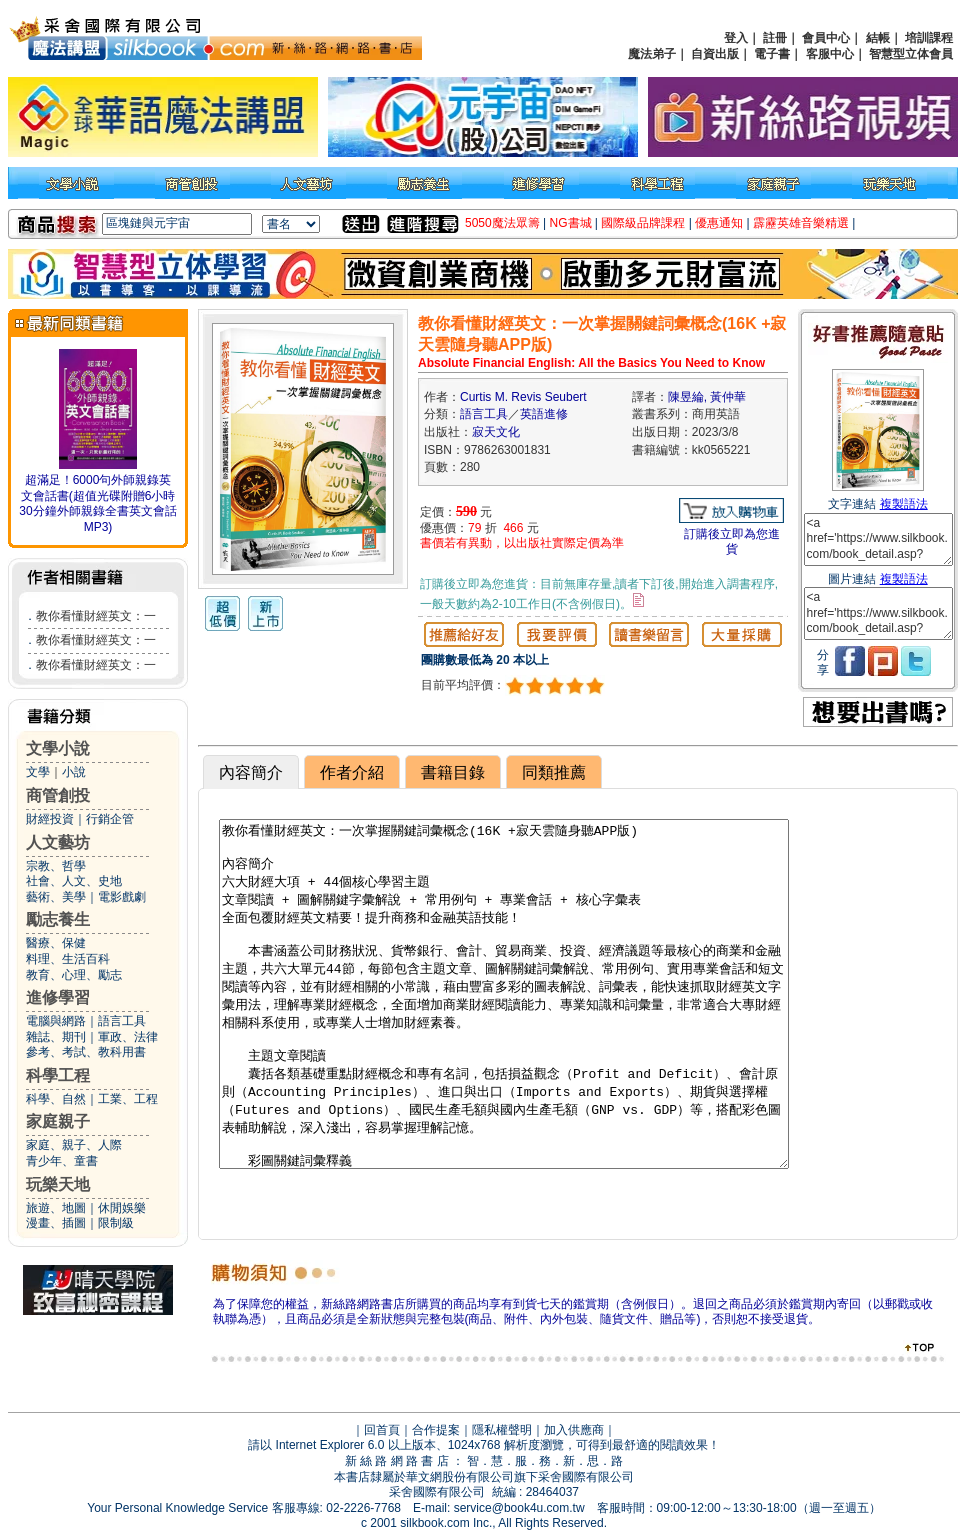  I want to click on 國際級品牌課程, so click(643, 223).